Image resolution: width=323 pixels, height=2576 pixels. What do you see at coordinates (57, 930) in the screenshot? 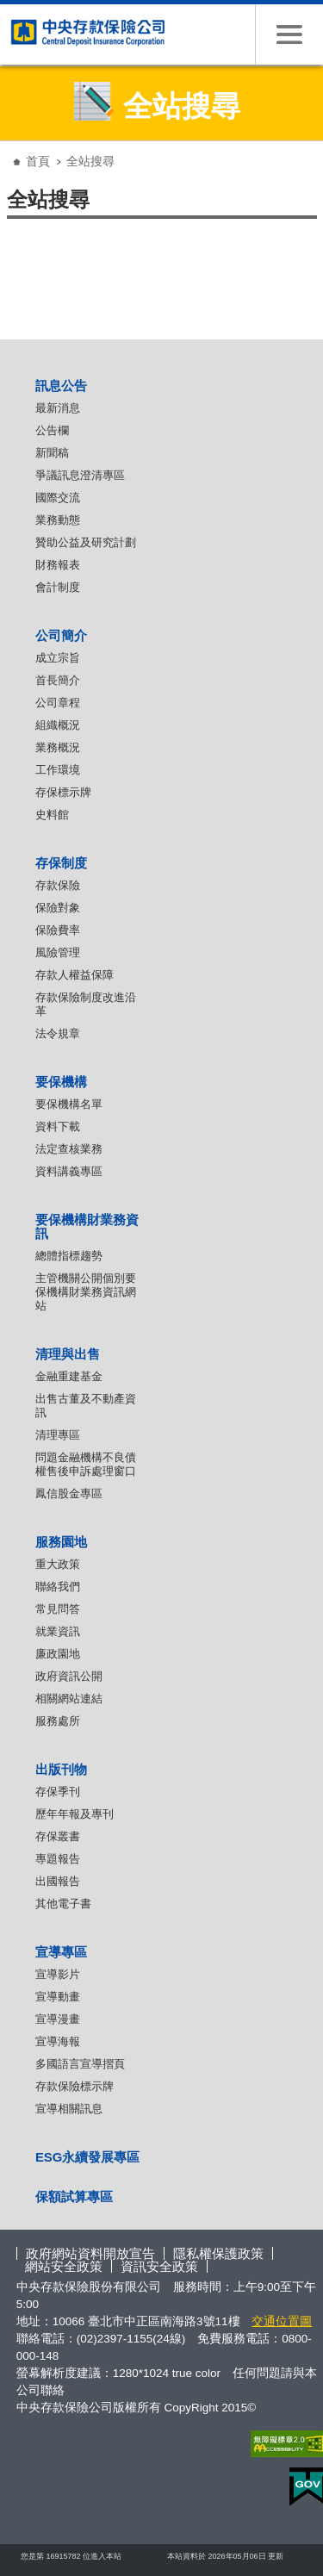
I see `保險費率` at bounding box center [57, 930].